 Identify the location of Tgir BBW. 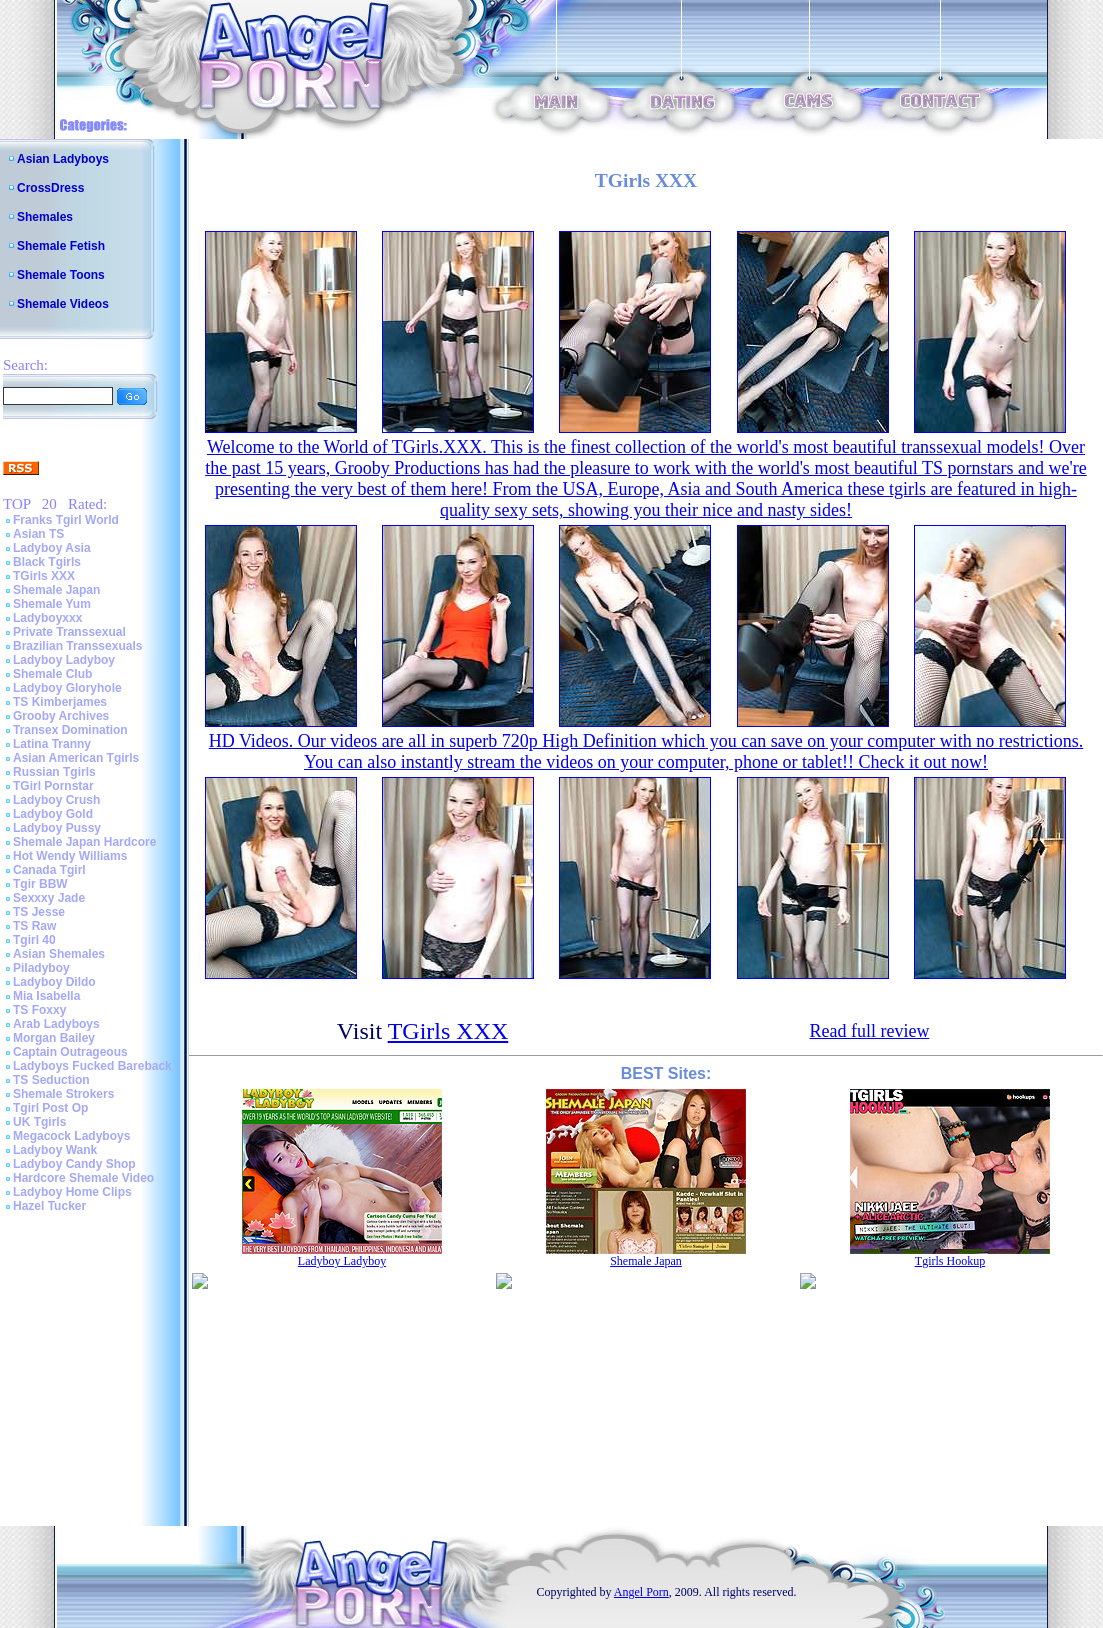
(40, 884).